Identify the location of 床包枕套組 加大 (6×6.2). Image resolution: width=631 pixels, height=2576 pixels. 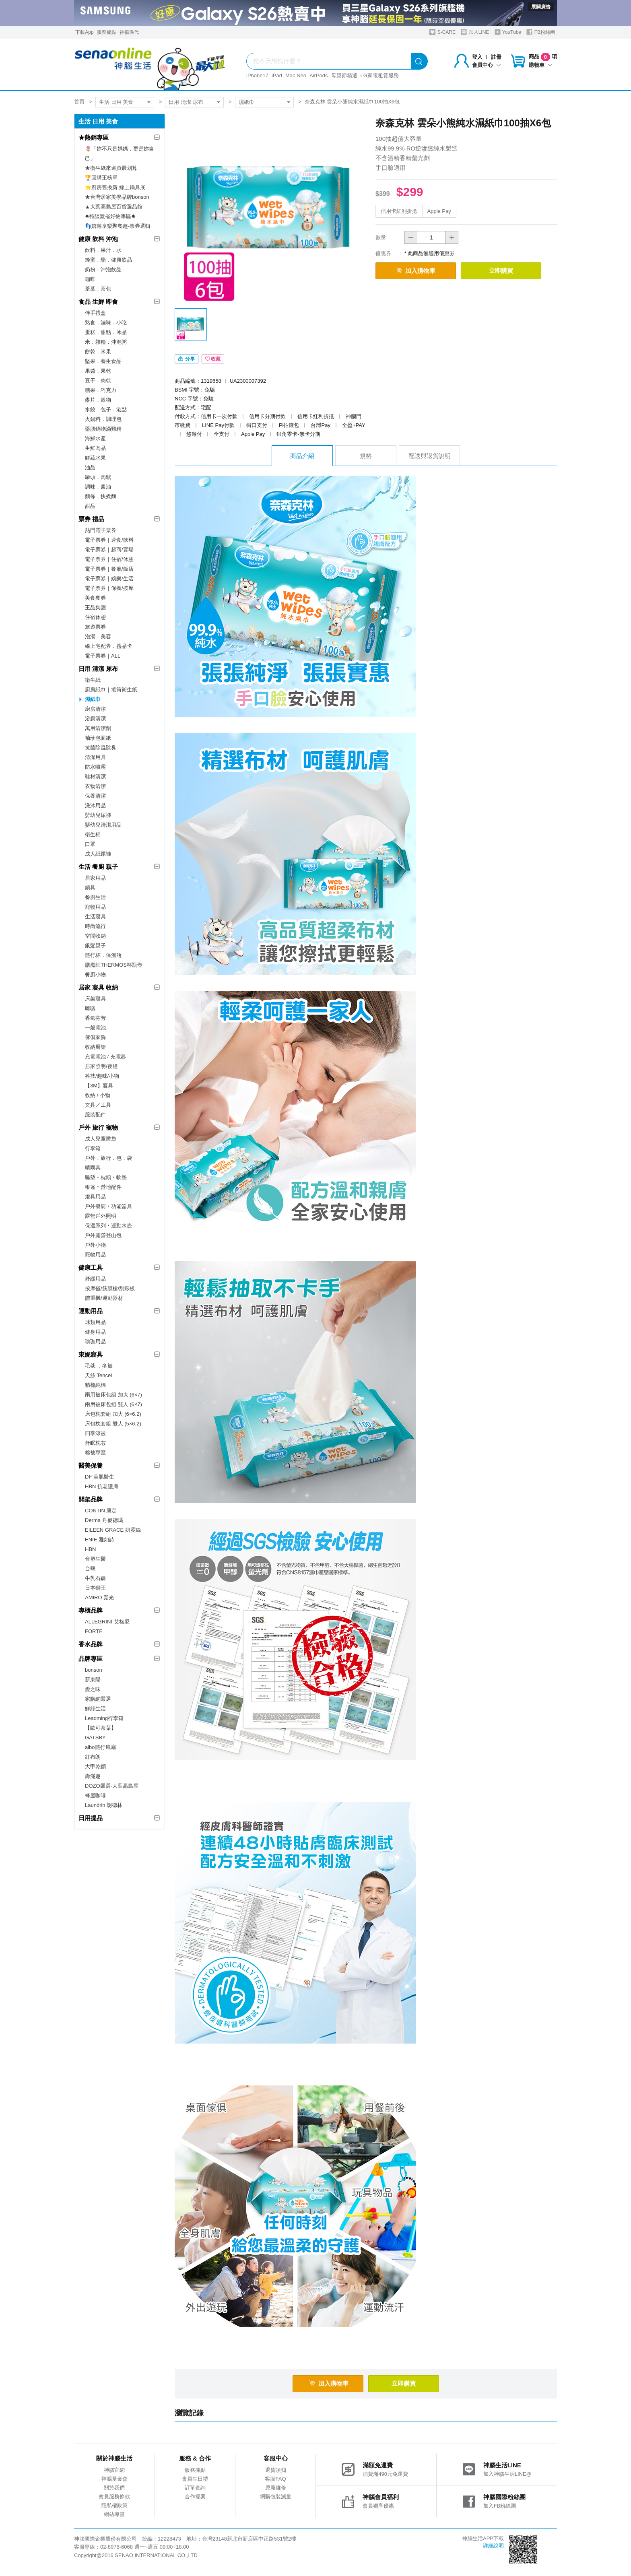
(113, 1414).